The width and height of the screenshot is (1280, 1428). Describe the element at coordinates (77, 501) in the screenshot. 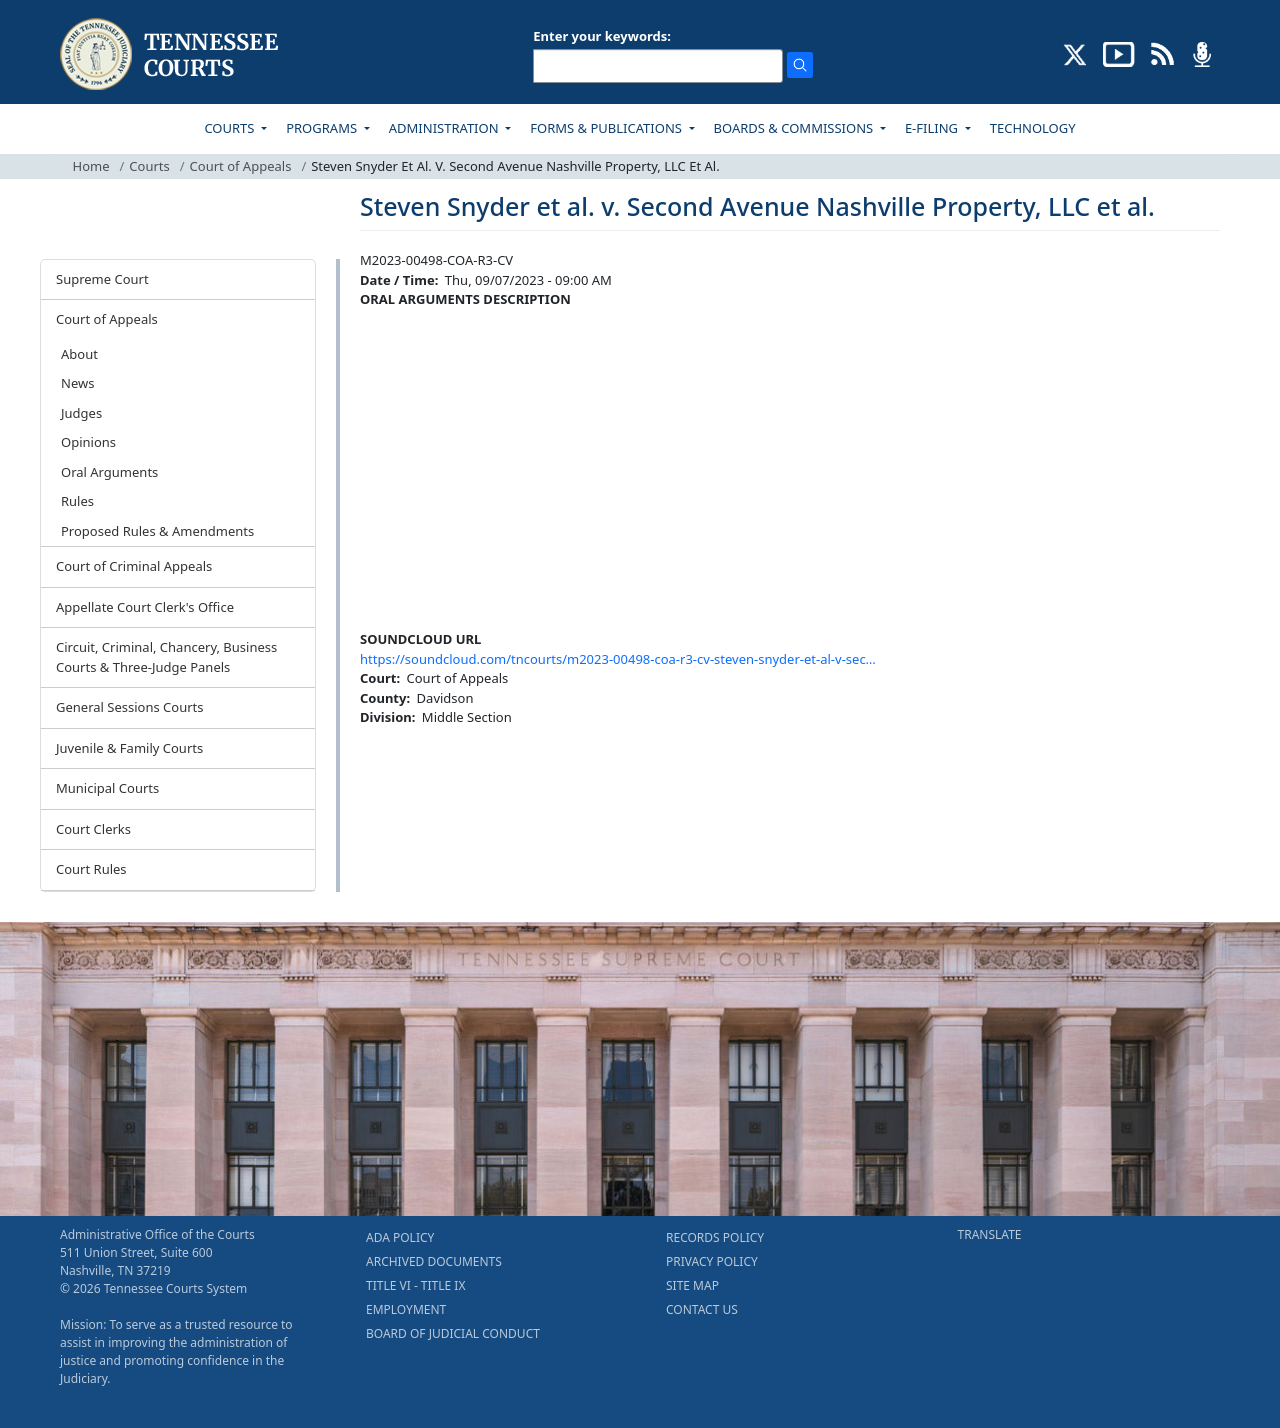

I see `Rules` at that location.